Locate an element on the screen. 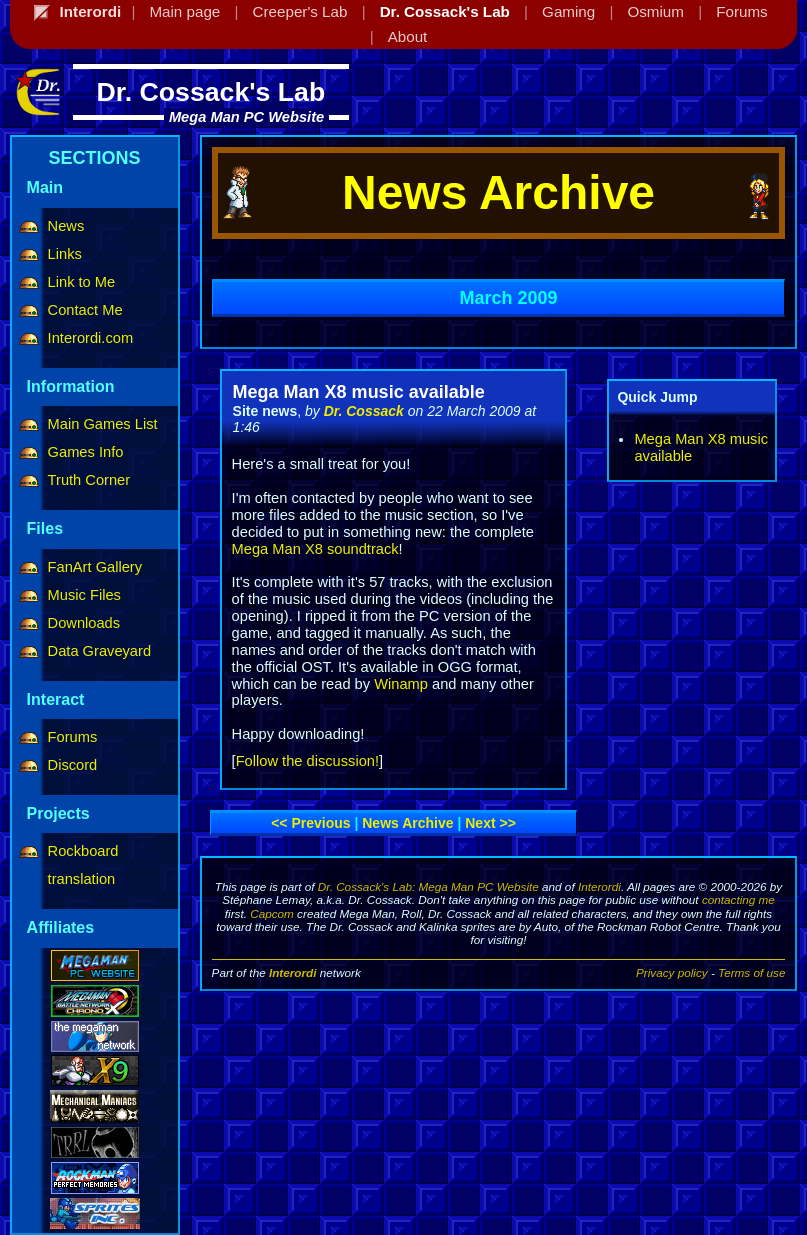  News is located at coordinates (66, 226).